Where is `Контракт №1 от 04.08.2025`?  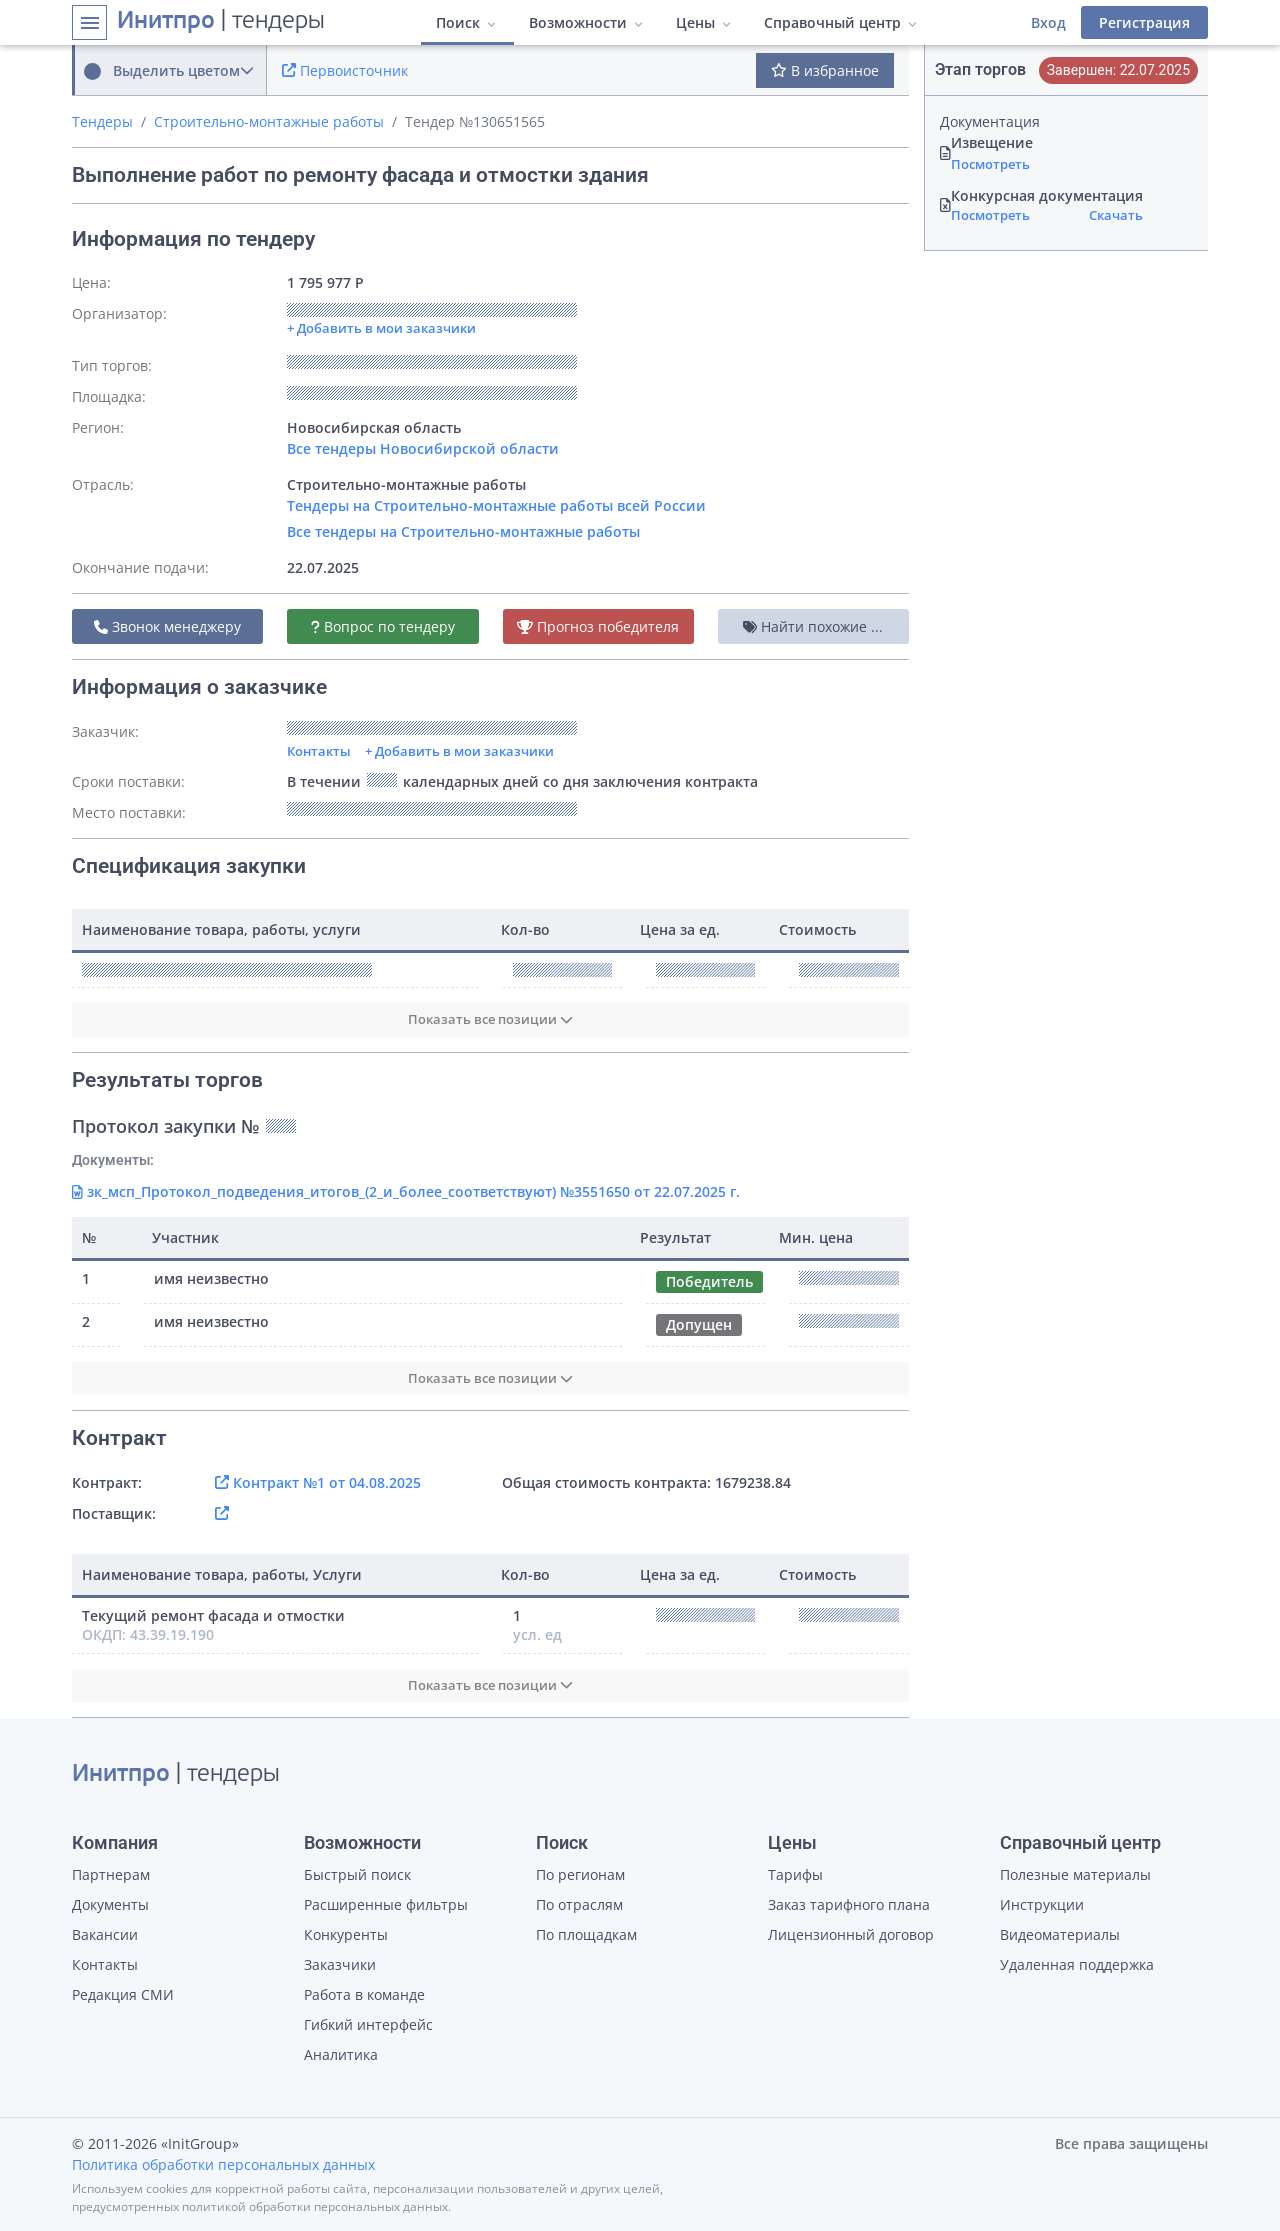 Контракт №1 от 04.08.2025 is located at coordinates (318, 1482).